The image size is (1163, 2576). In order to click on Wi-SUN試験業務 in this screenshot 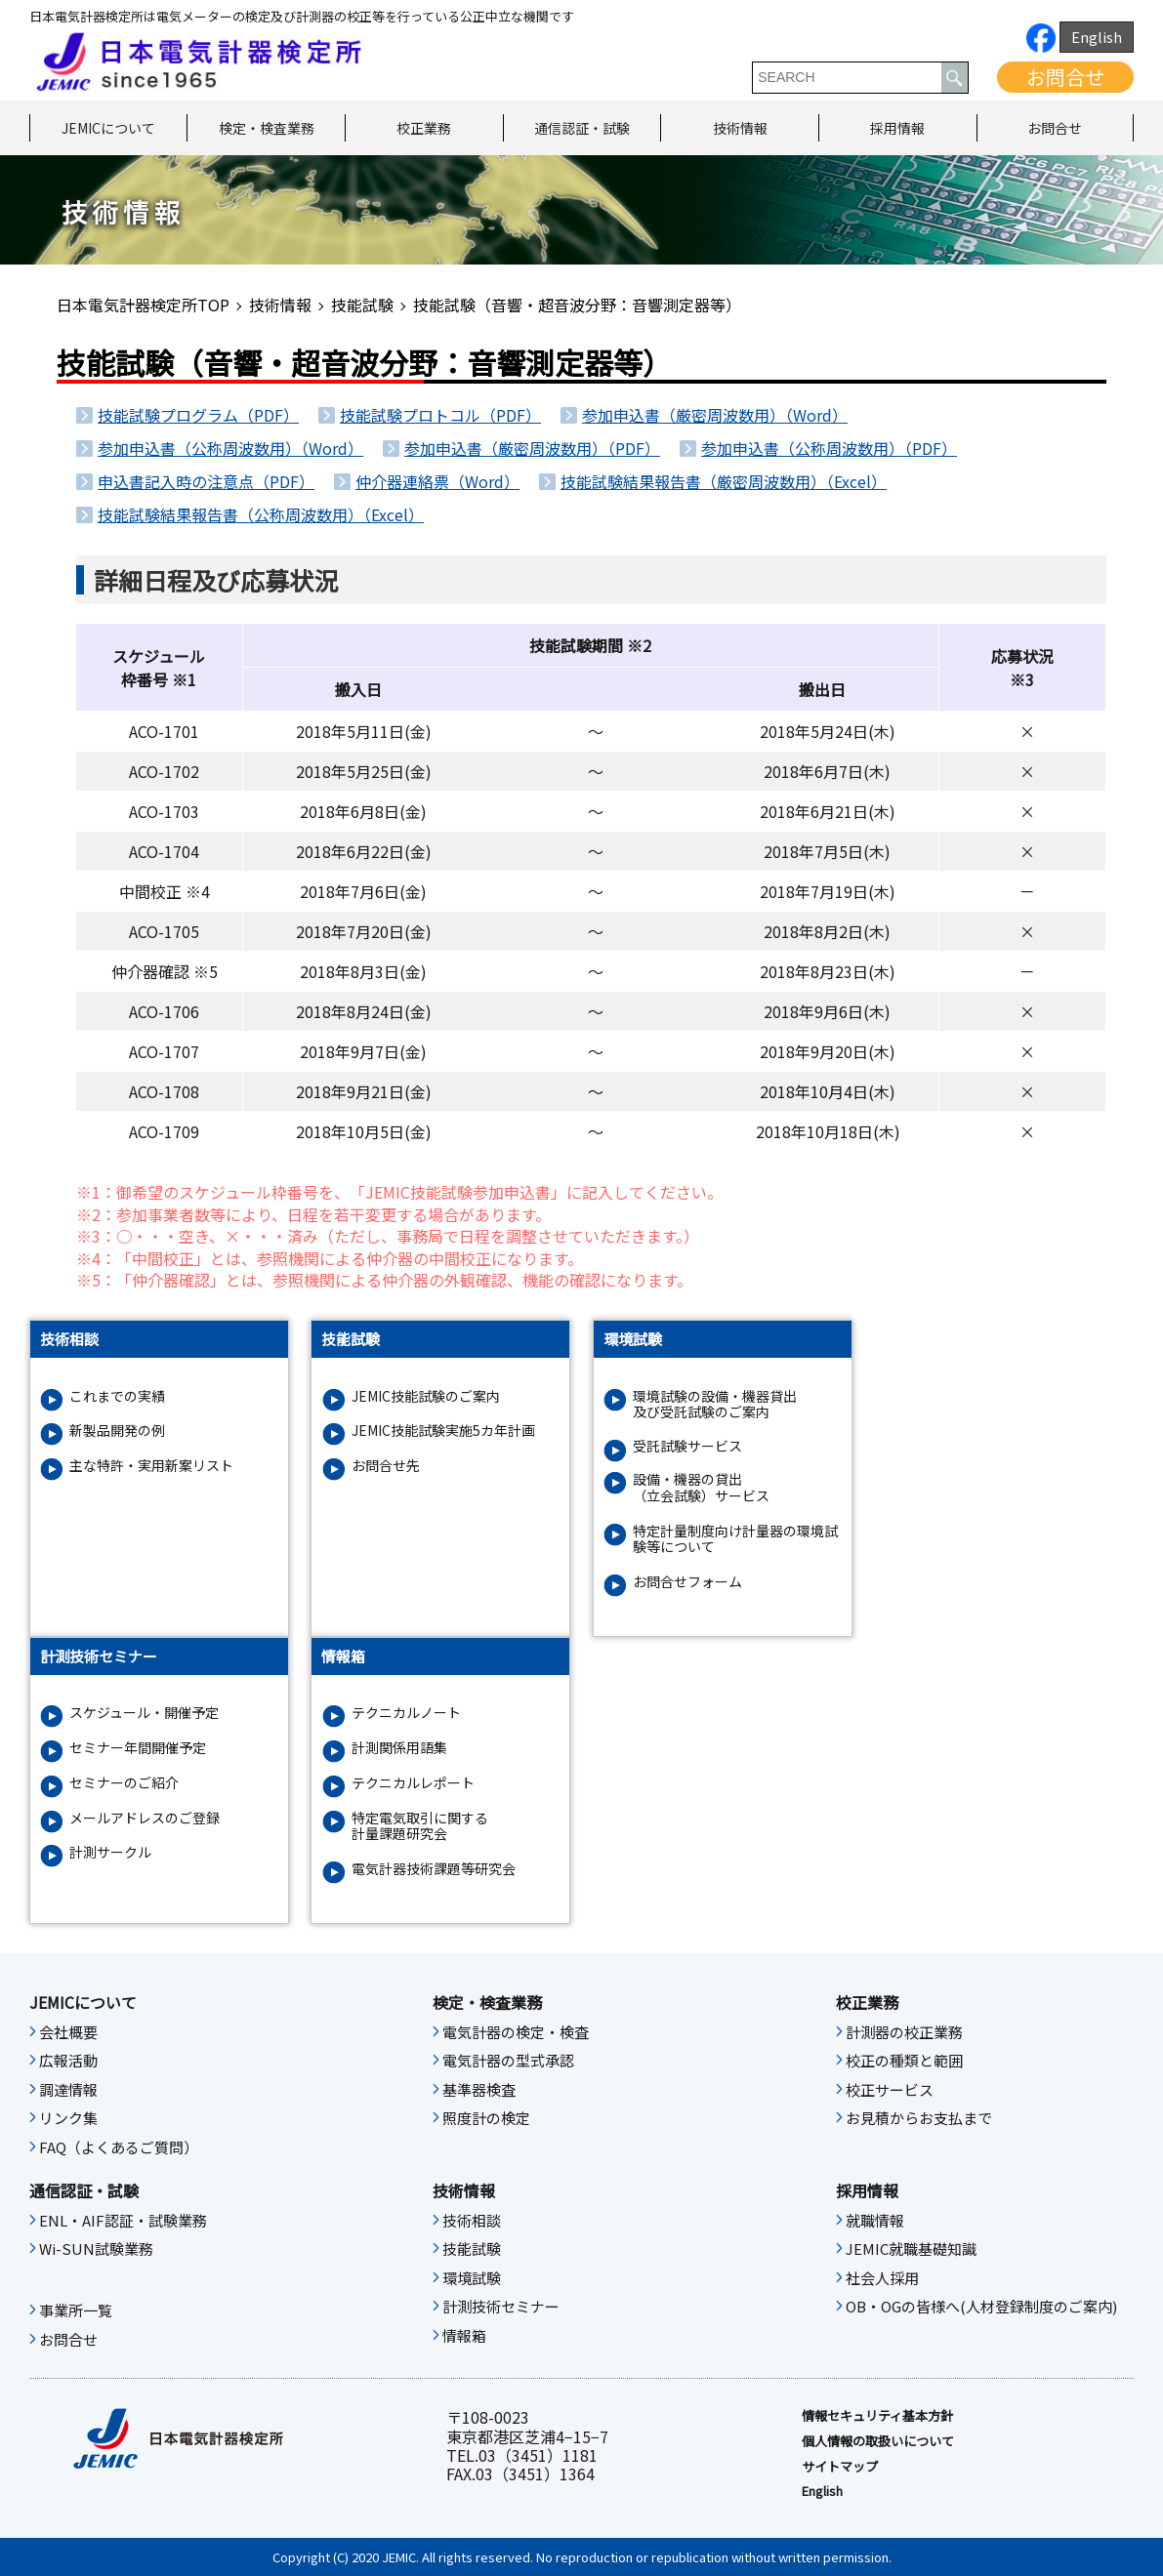, I will do `click(96, 2249)`.